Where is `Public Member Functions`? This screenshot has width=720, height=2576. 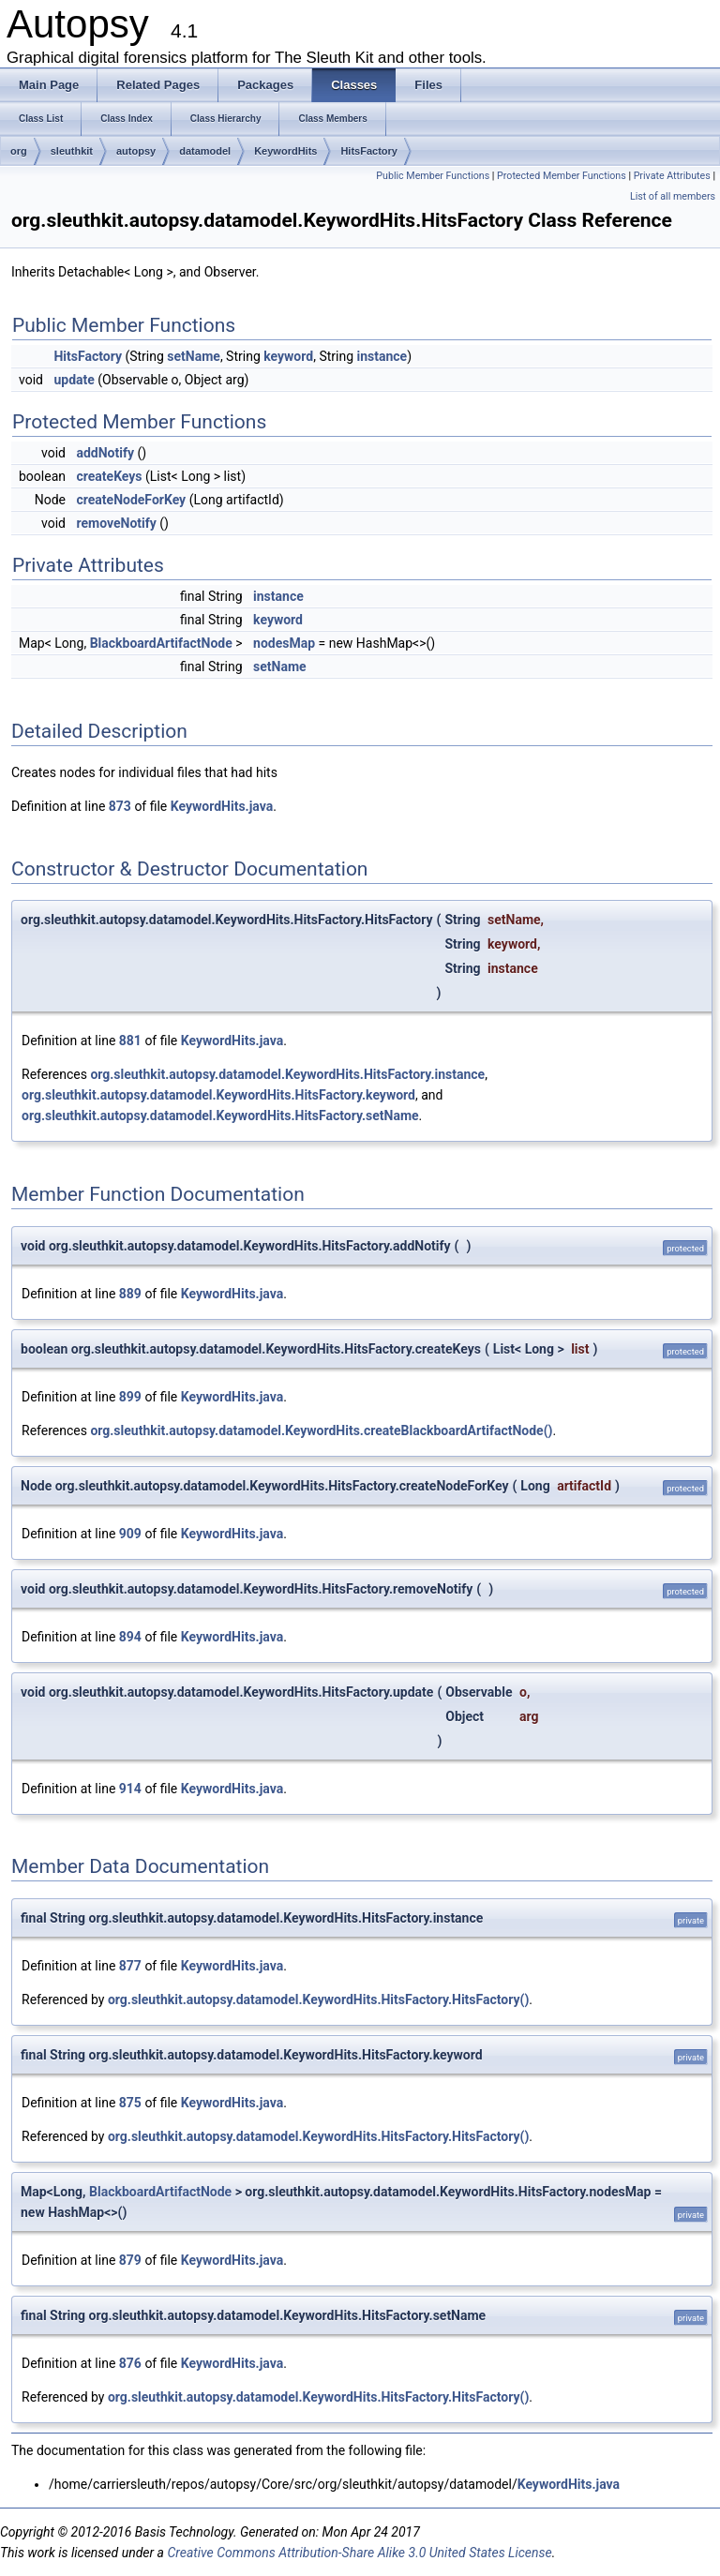 Public Member Functions is located at coordinates (432, 176).